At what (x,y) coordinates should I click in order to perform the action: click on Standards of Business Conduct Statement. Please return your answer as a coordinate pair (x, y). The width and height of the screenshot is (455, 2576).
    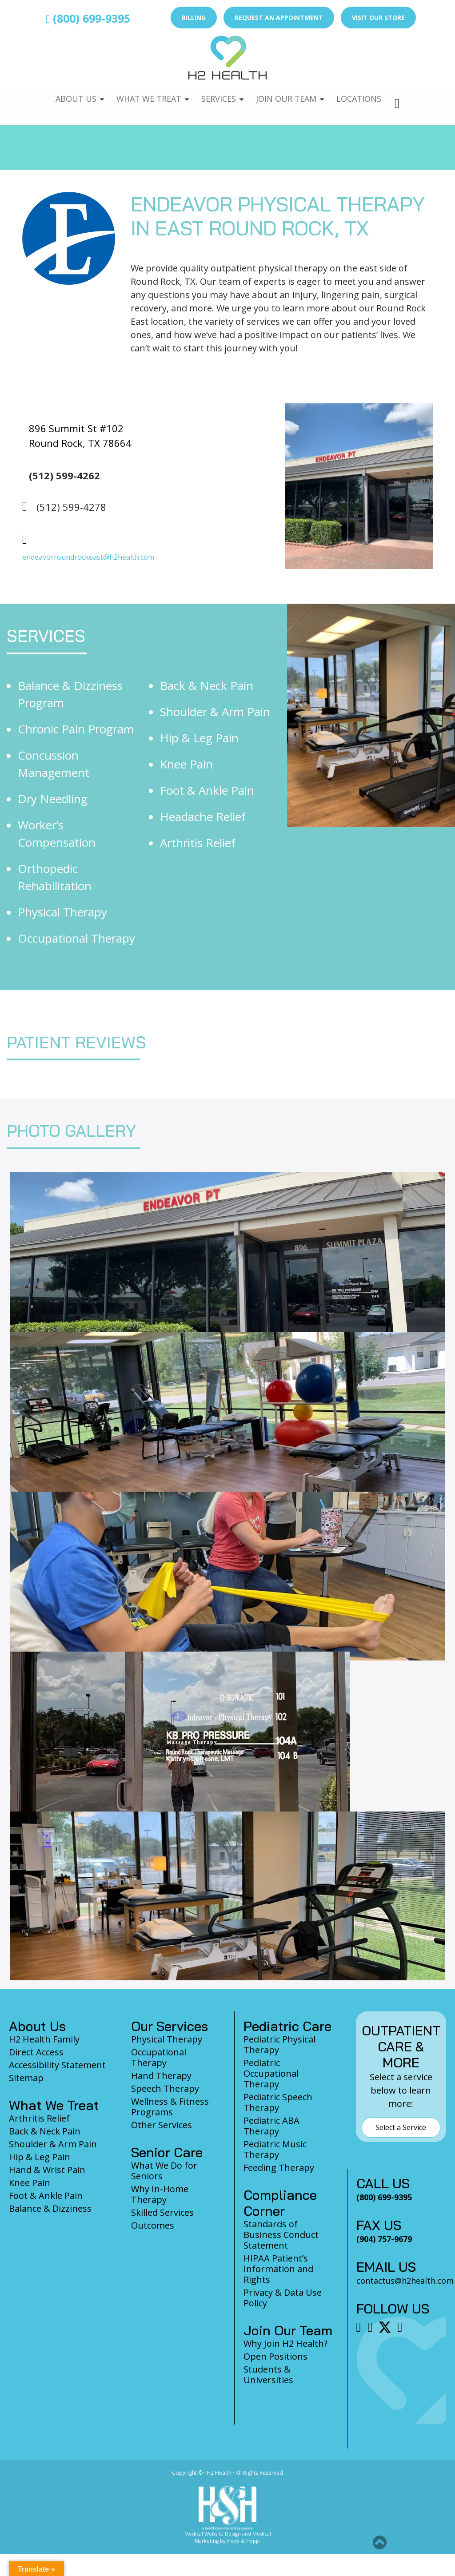
    Looking at the image, I should click on (281, 2234).